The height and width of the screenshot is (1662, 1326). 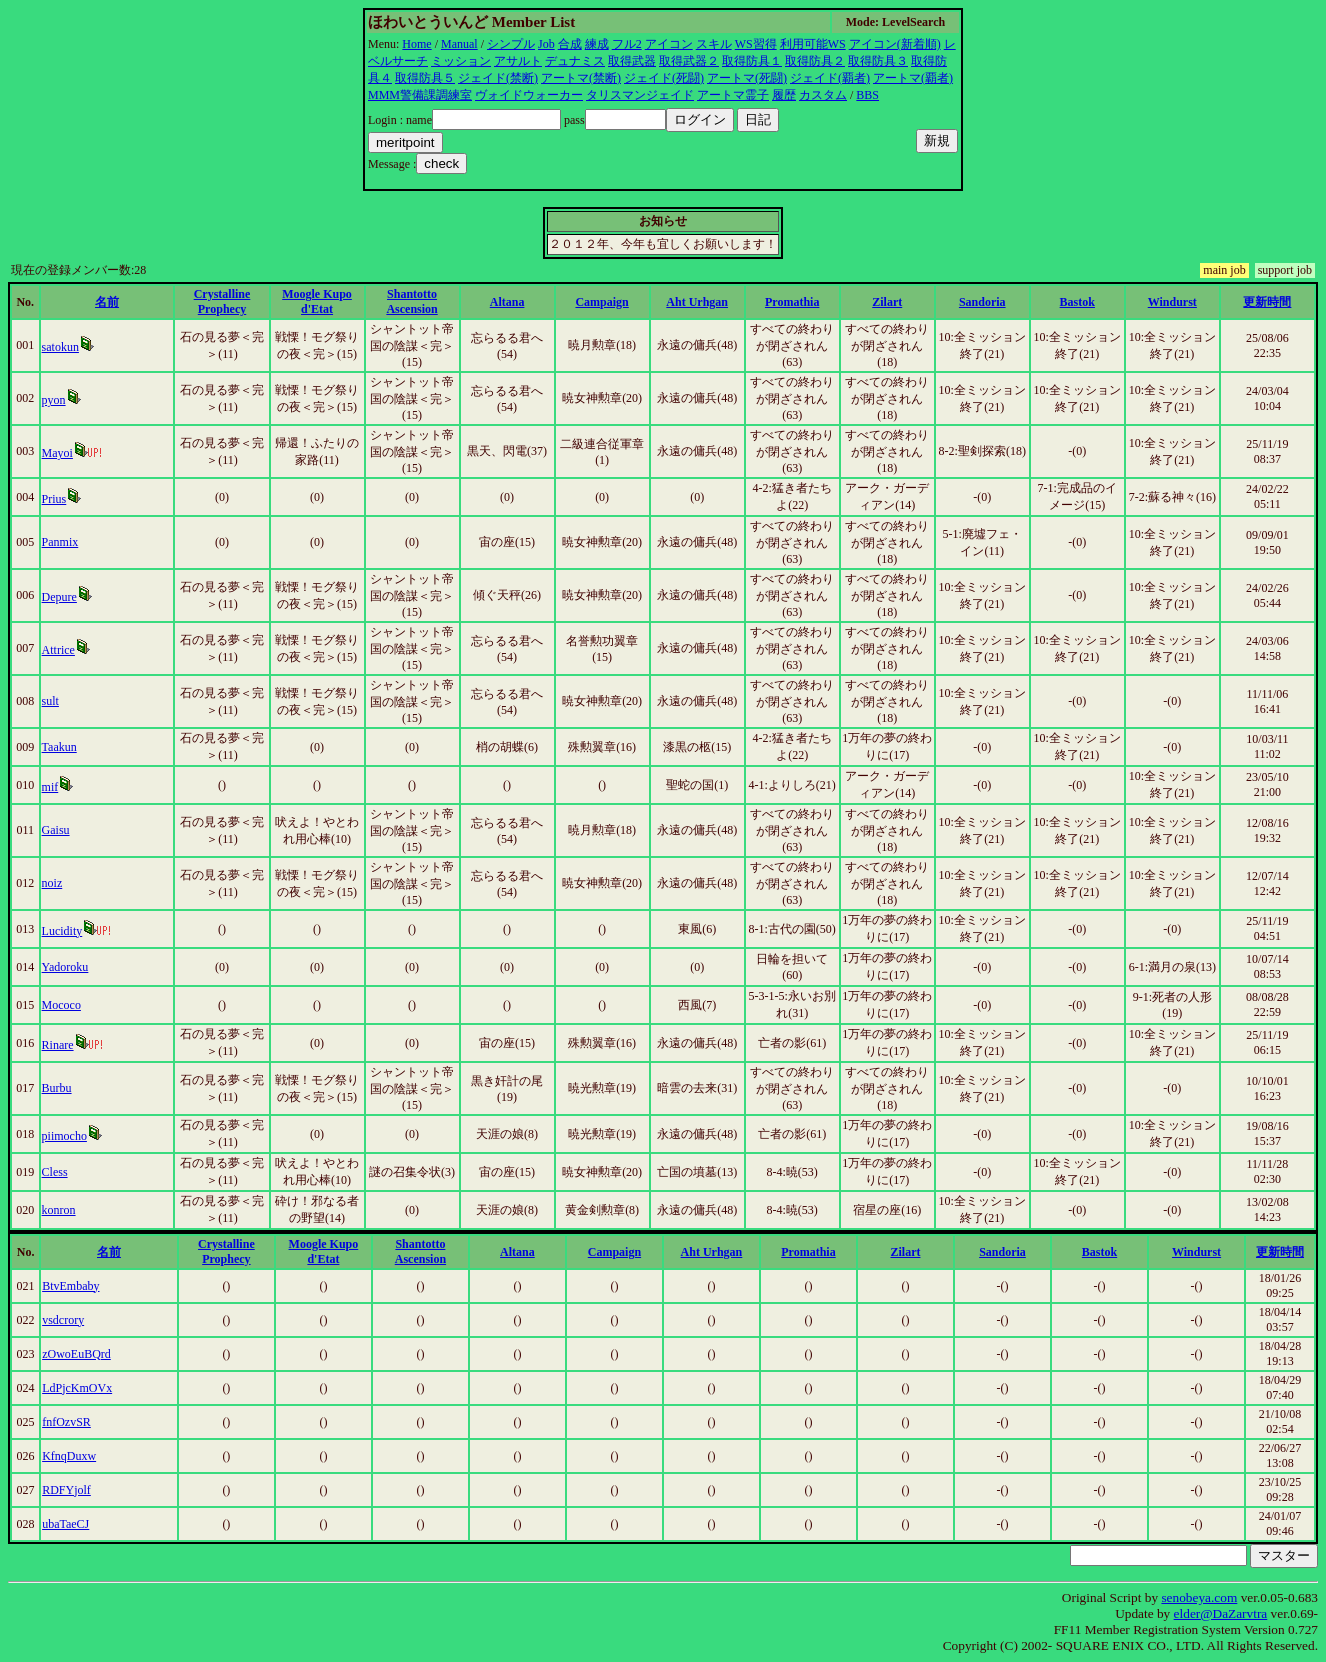 What do you see at coordinates (461, 61) in the screenshot?
I see `ミッション` at bounding box center [461, 61].